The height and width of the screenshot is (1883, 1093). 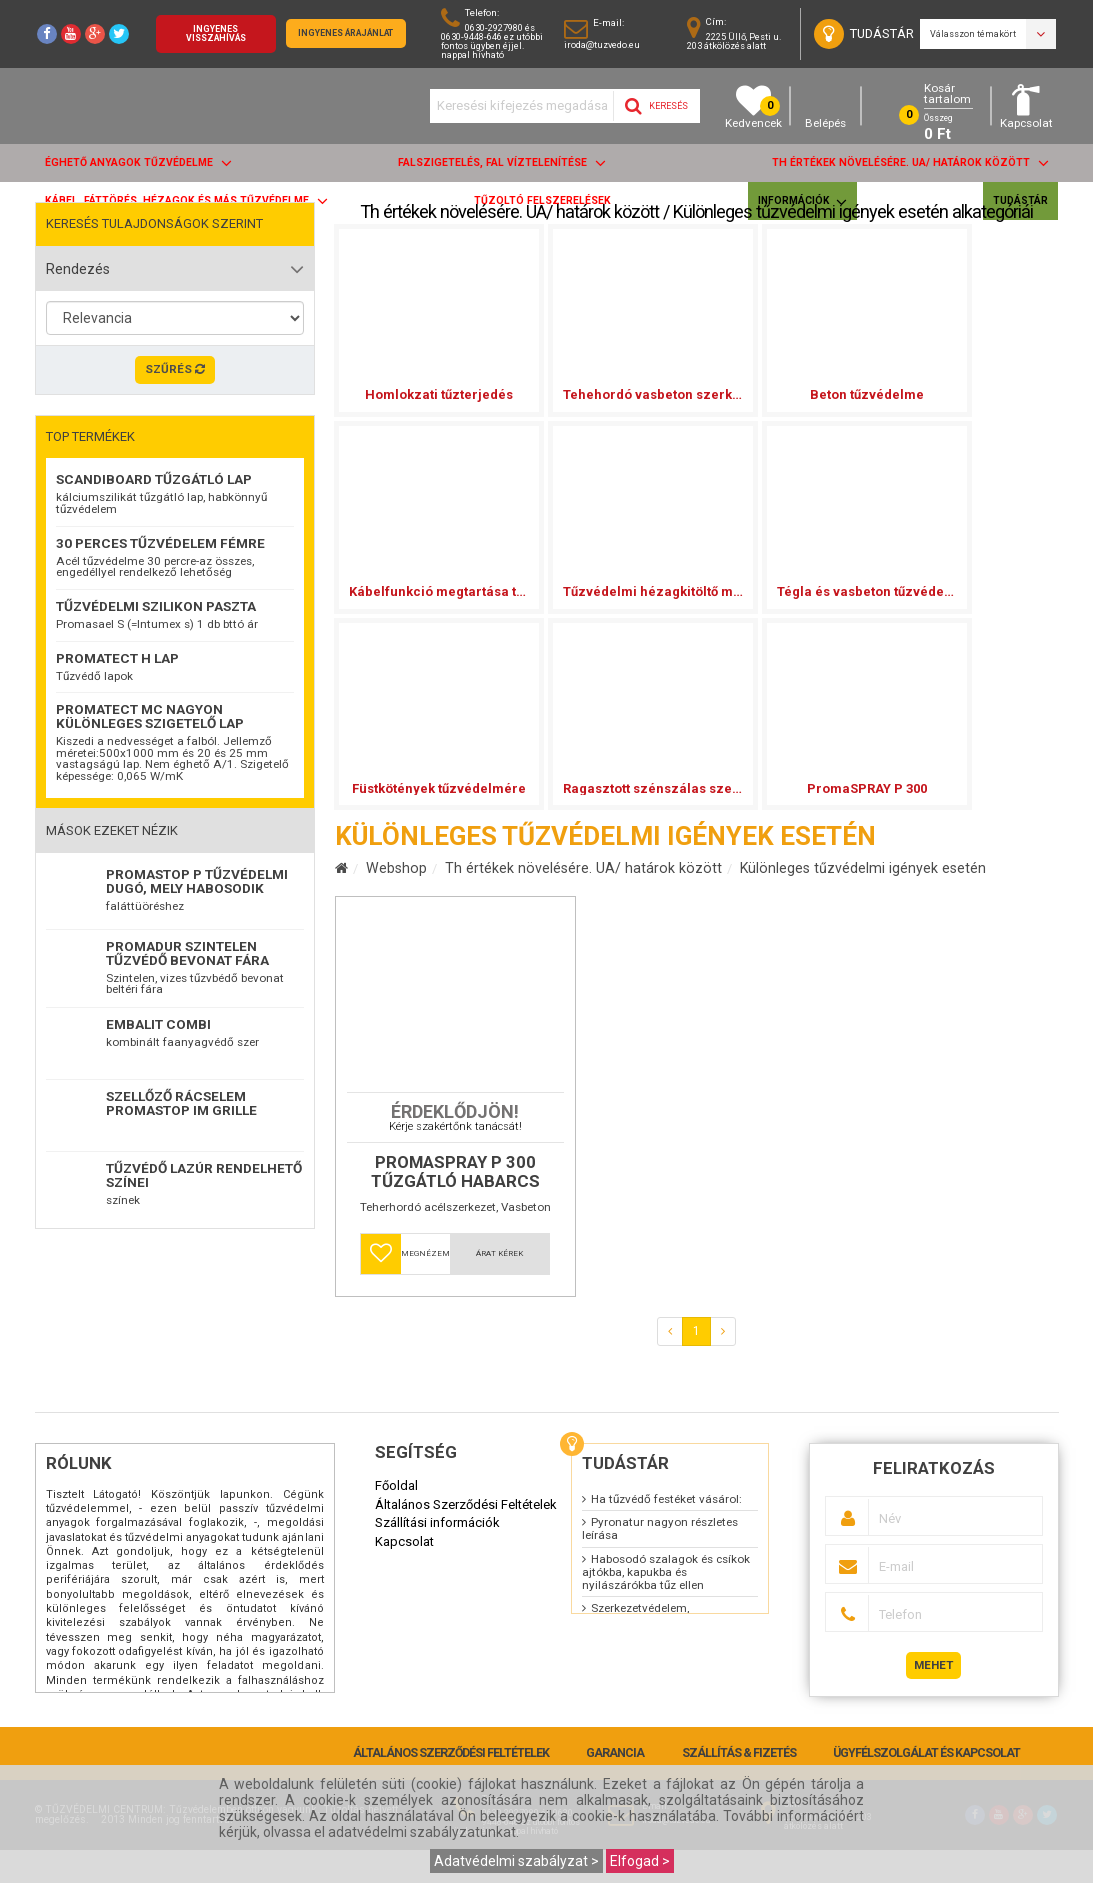 I want to click on Pyronatur nagyon részletes leírása, so click(x=660, y=1561).